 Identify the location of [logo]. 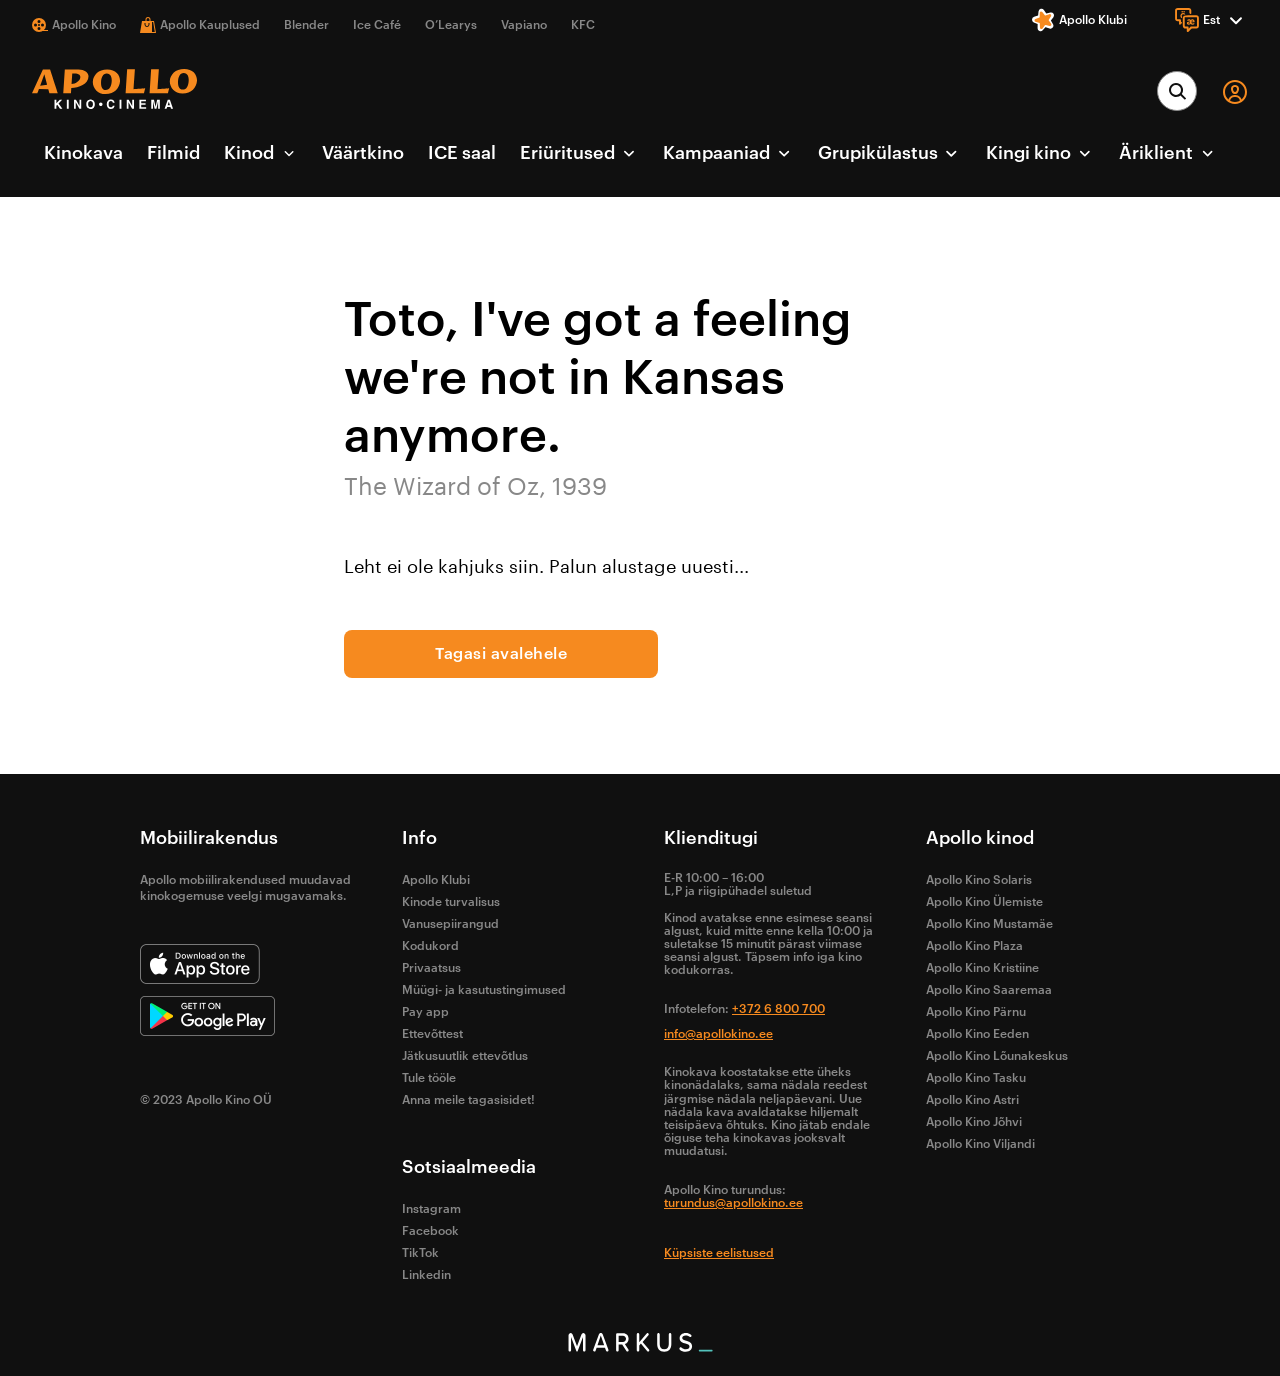
(114, 89).